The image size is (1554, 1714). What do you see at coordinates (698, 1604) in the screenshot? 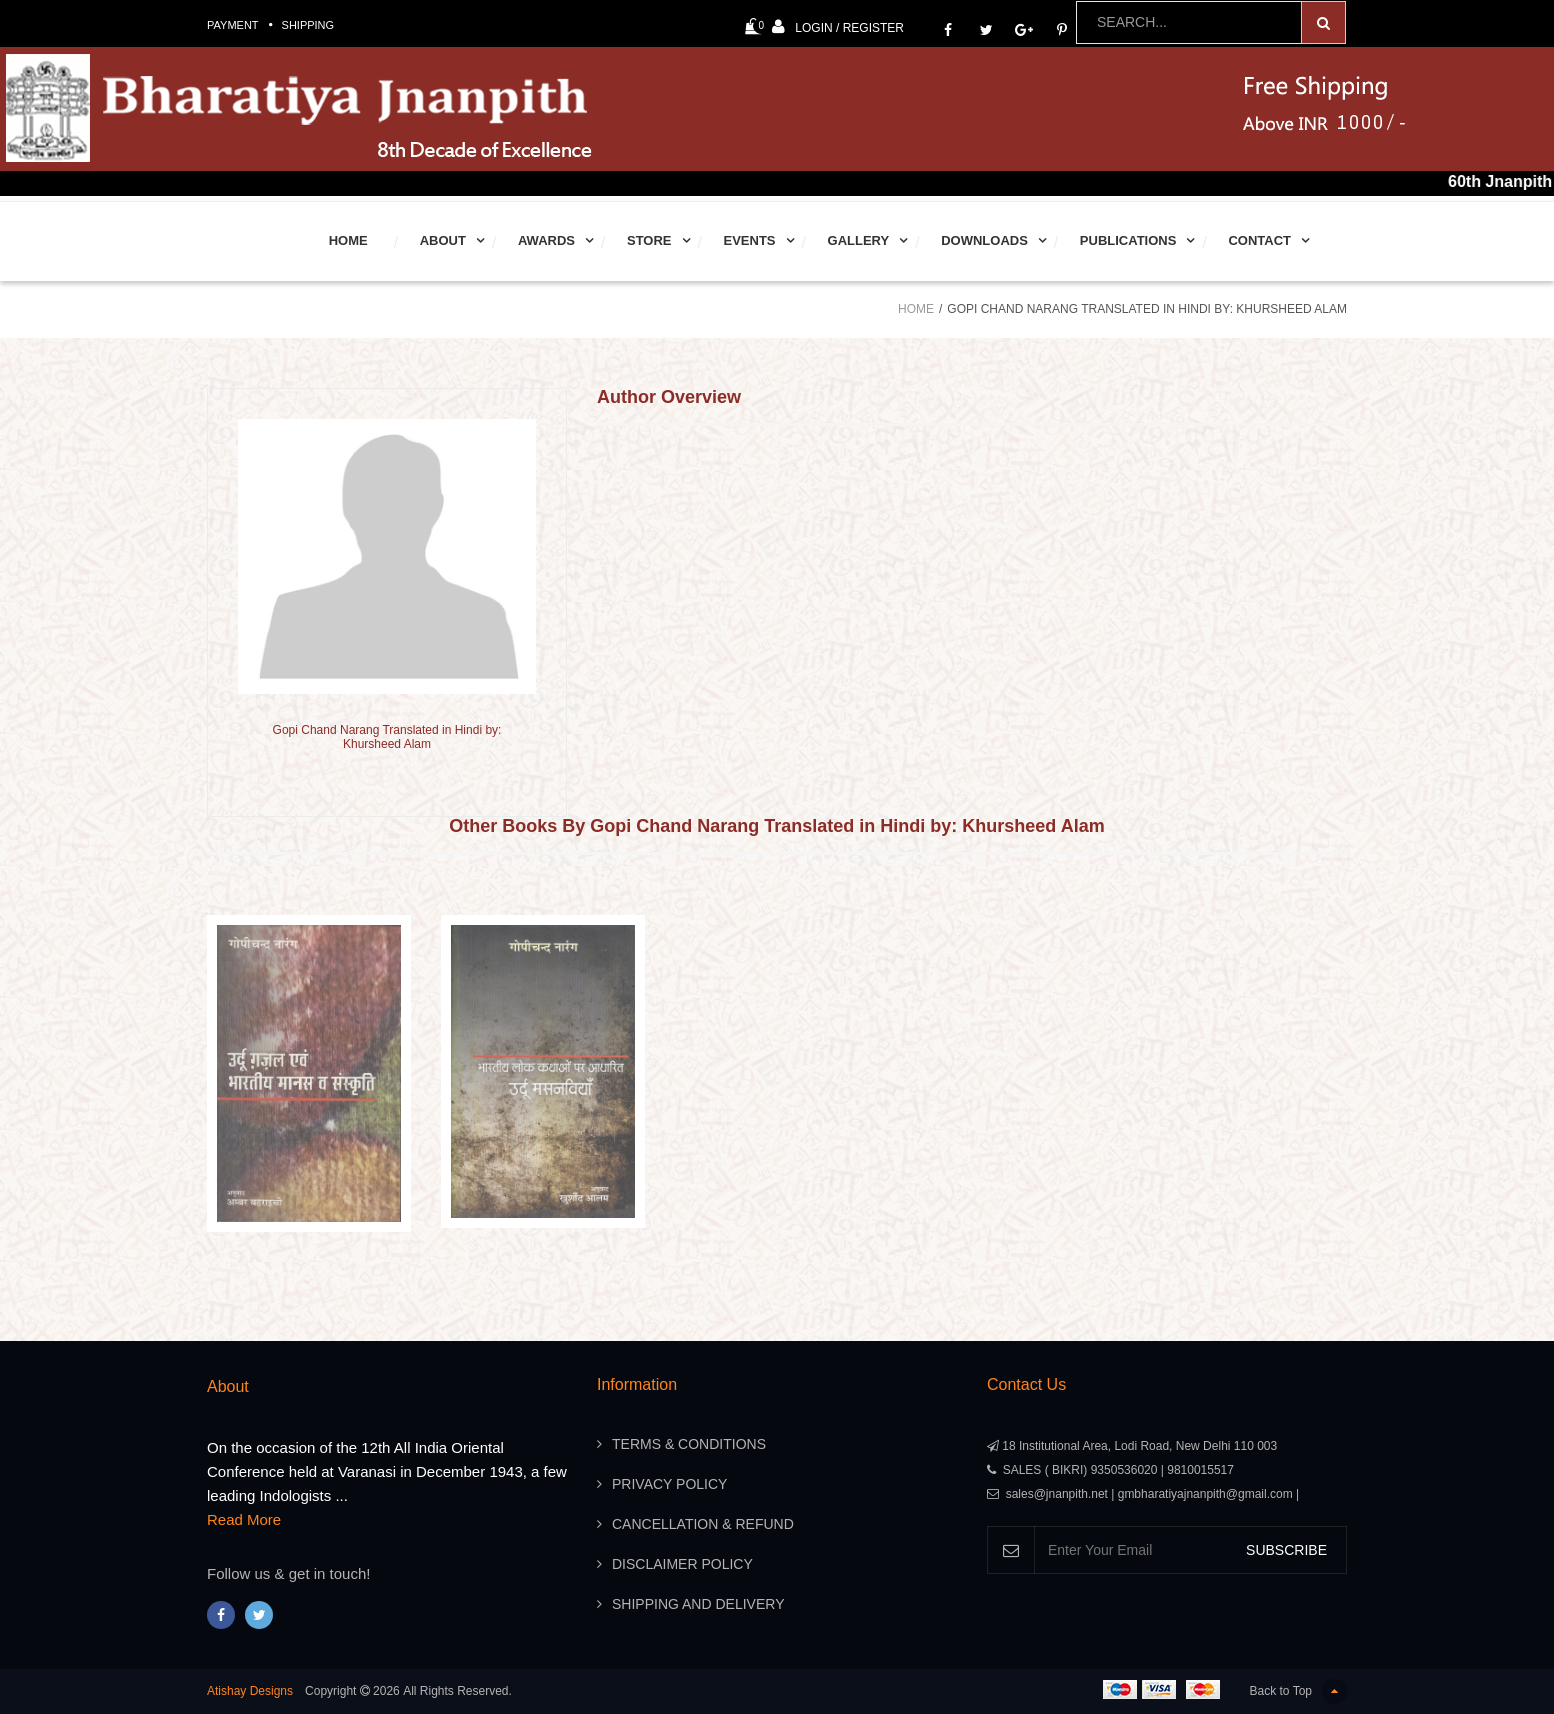
I see `Shipping And Delivery` at bounding box center [698, 1604].